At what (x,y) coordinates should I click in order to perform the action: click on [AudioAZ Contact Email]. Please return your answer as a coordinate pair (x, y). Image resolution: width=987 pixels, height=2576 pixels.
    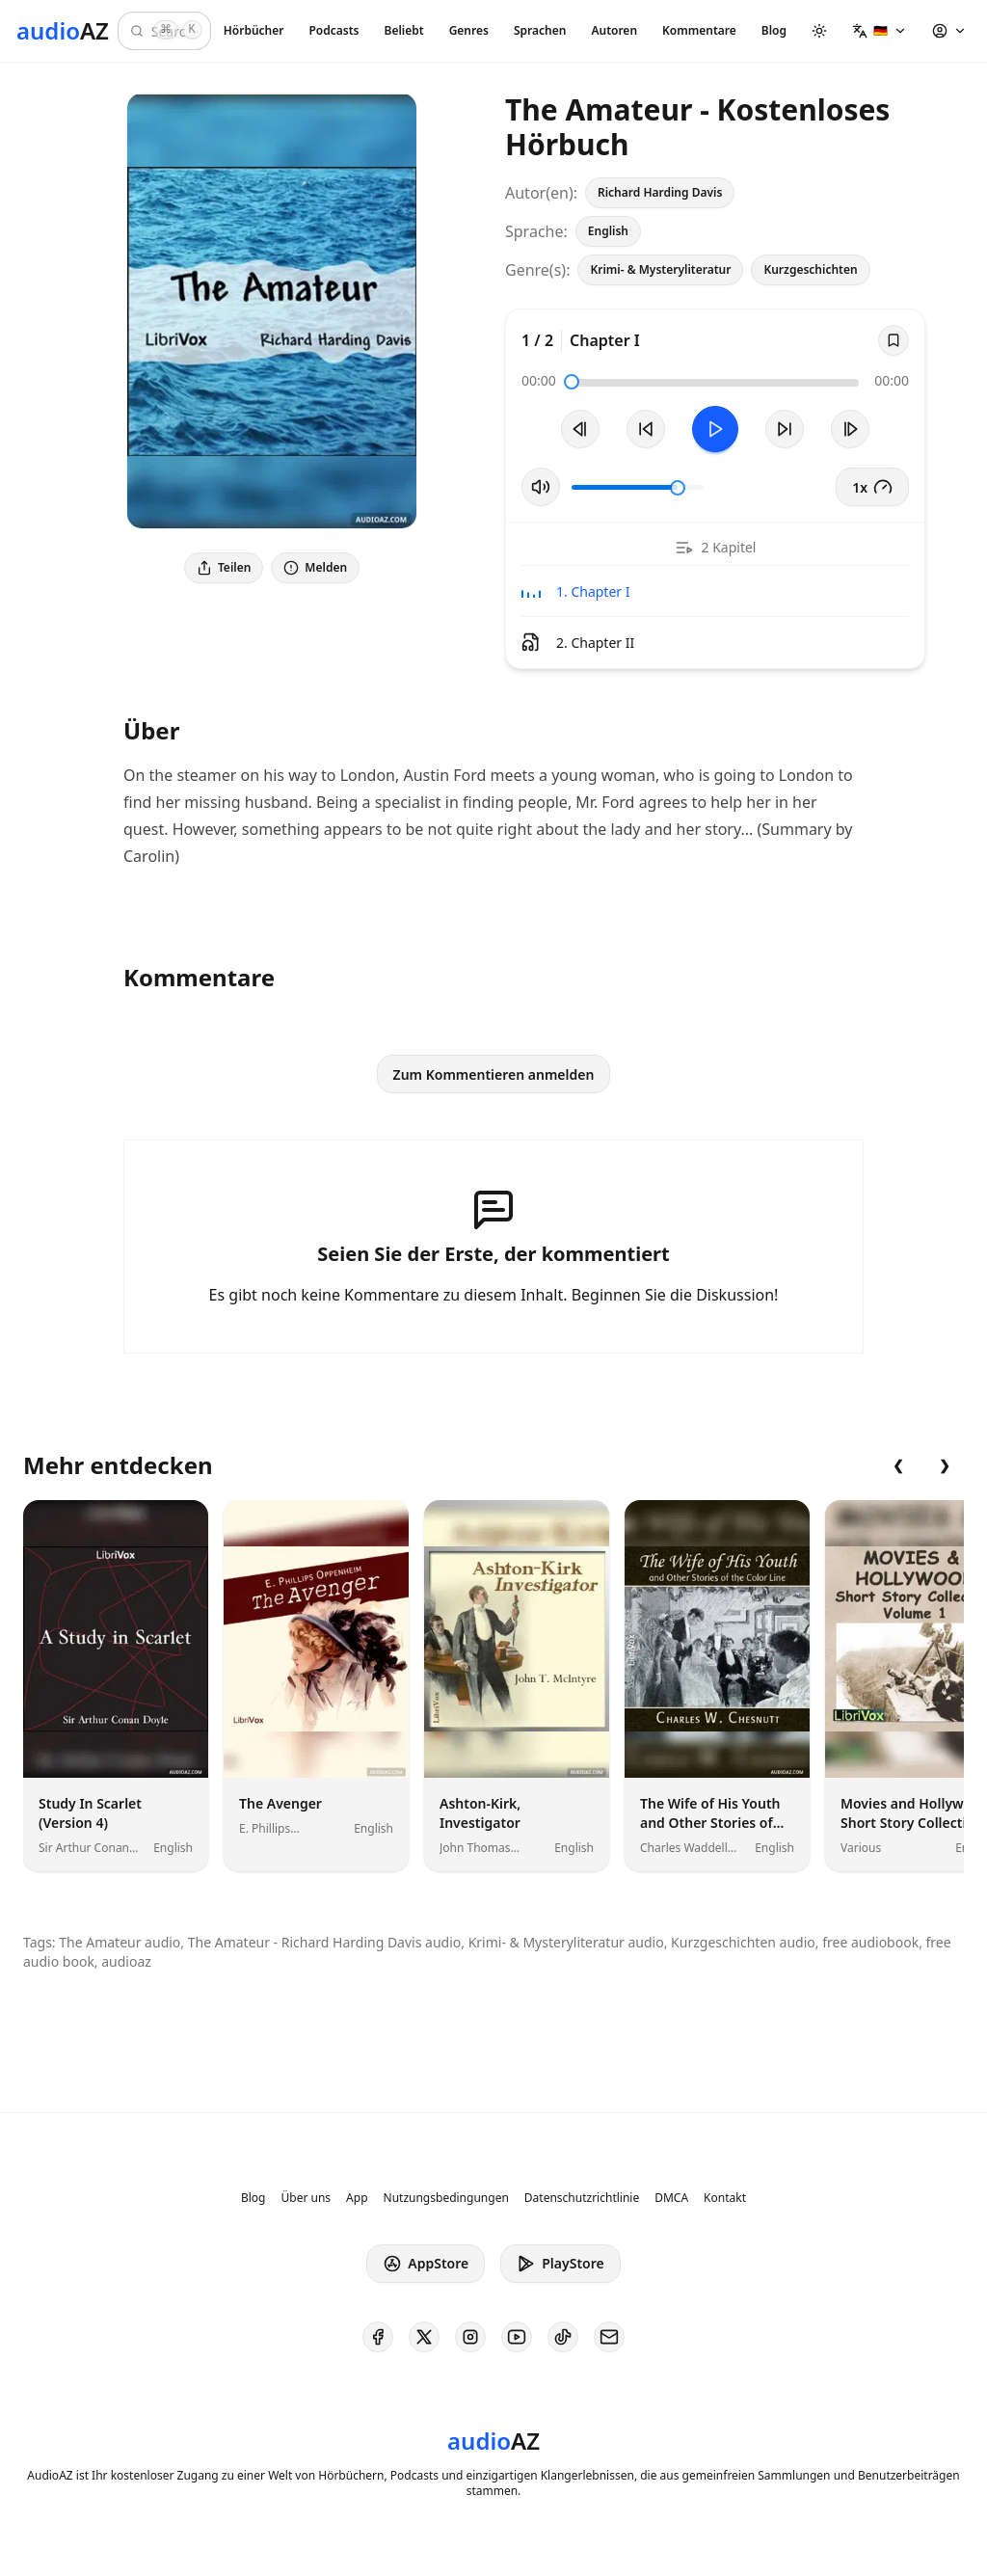
    Looking at the image, I should click on (609, 2336).